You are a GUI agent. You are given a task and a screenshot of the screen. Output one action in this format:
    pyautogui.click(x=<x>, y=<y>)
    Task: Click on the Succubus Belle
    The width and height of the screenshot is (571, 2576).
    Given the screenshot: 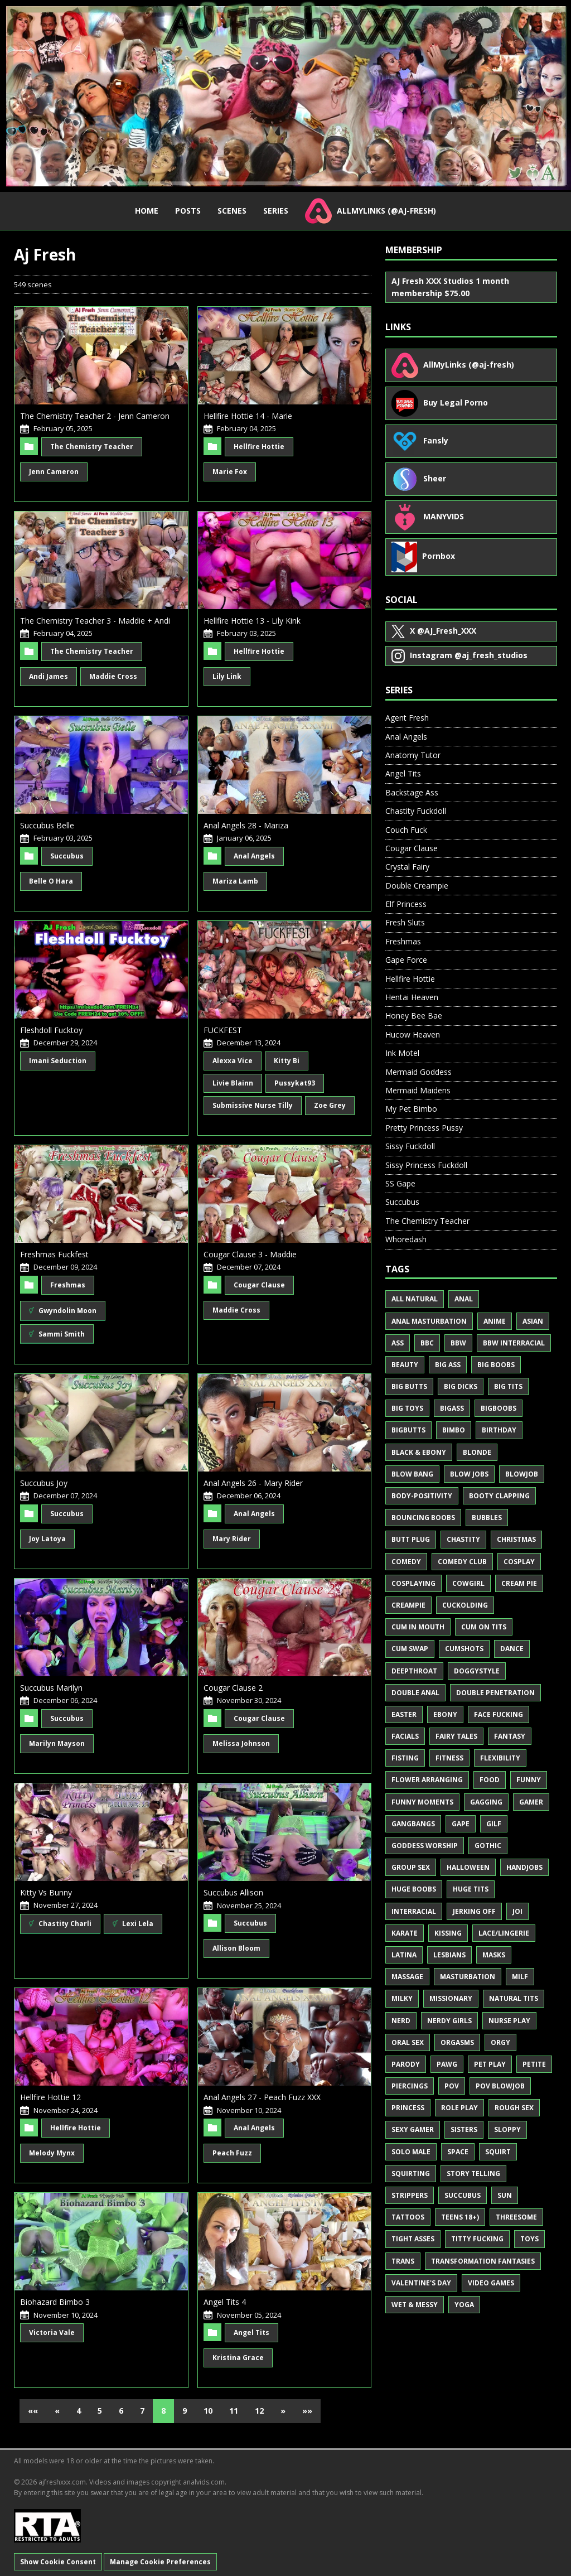 What is the action you would take?
    pyautogui.click(x=47, y=825)
    